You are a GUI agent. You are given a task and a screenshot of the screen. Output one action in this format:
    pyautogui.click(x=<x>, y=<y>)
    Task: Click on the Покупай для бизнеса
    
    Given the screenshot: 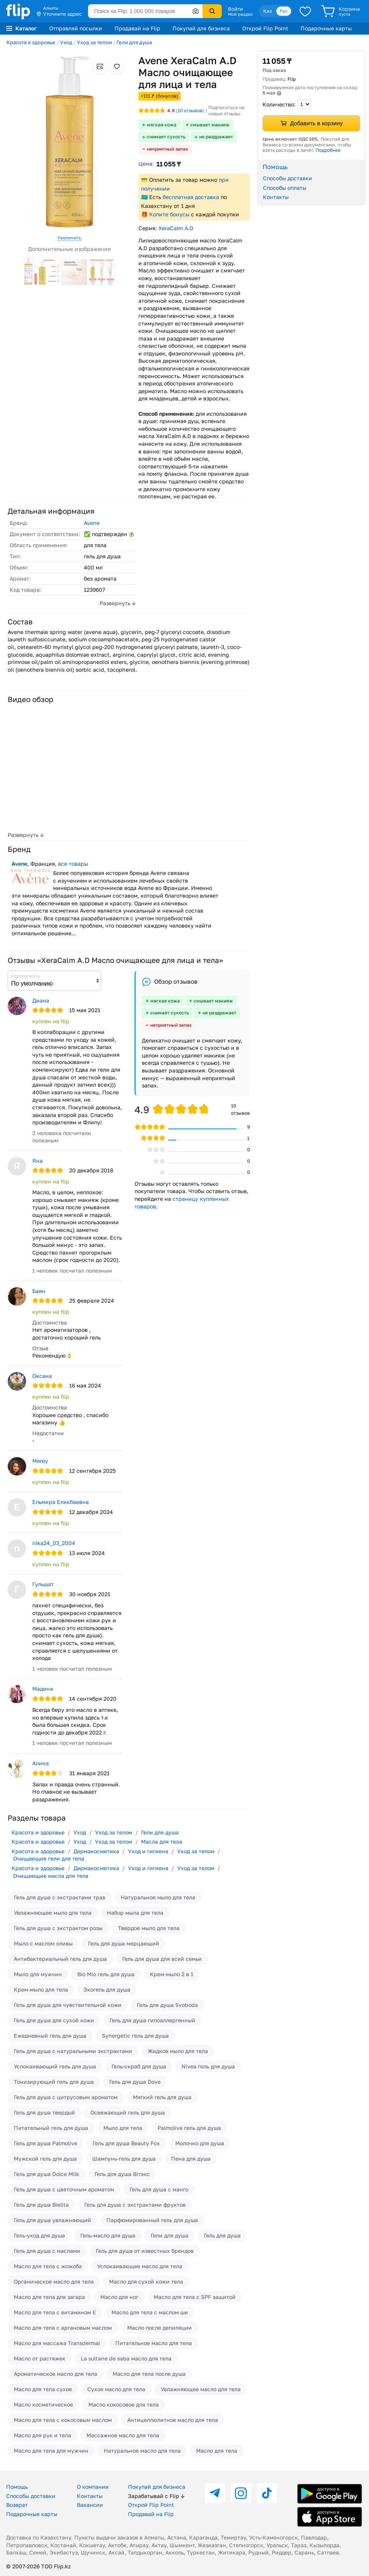 What is the action you would take?
    pyautogui.click(x=201, y=28)
    